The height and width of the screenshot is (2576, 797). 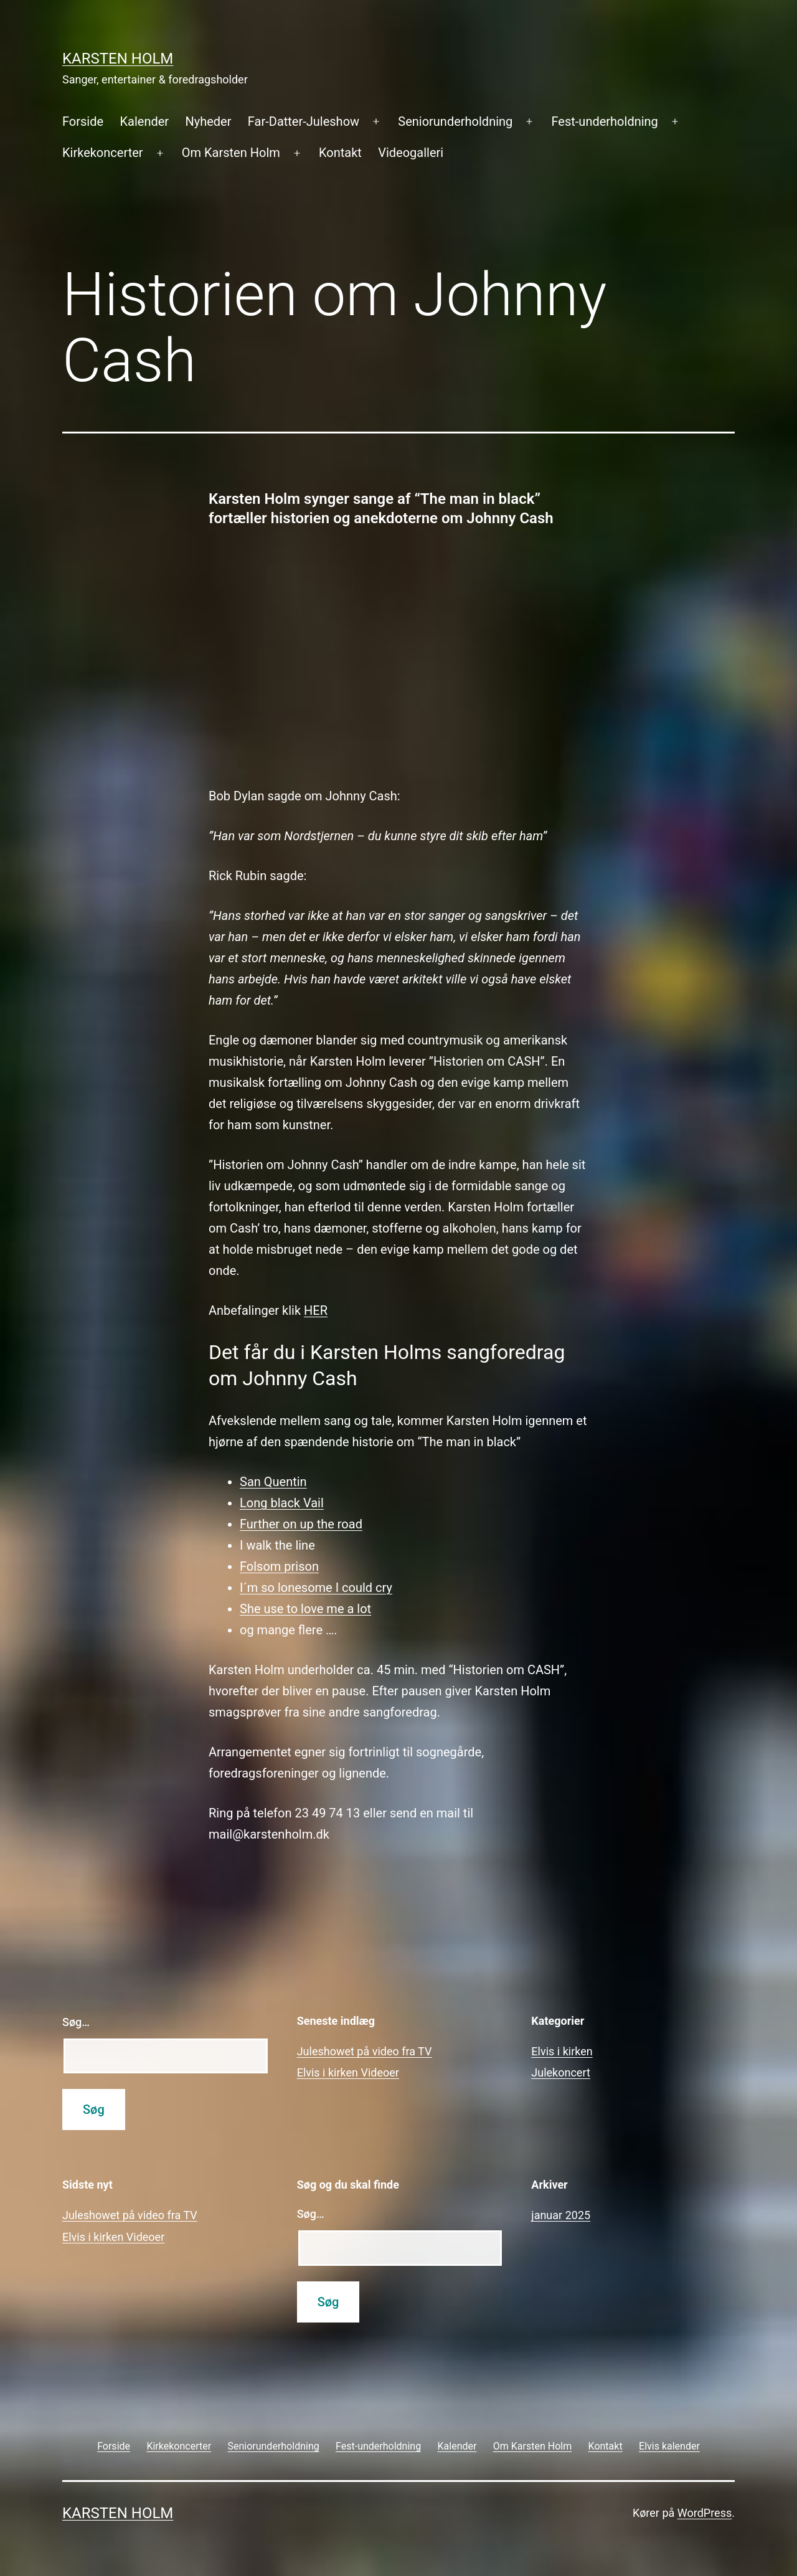 I want to click on Fest-underholdning, so click(x=605, y=121).